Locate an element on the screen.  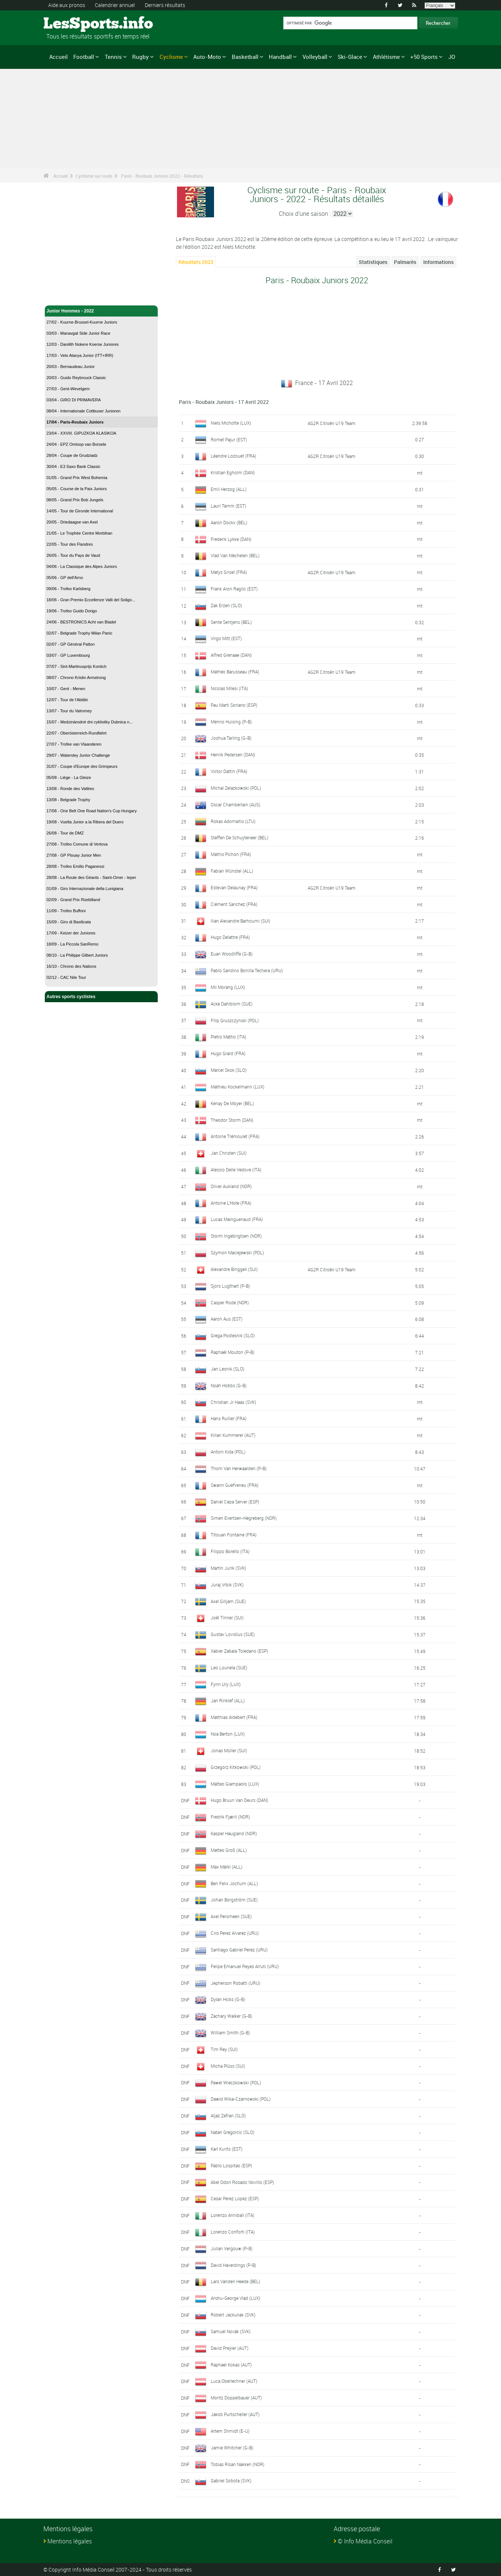
Acke Dahlblom (SUE) is located at coordinates (232, 1004).